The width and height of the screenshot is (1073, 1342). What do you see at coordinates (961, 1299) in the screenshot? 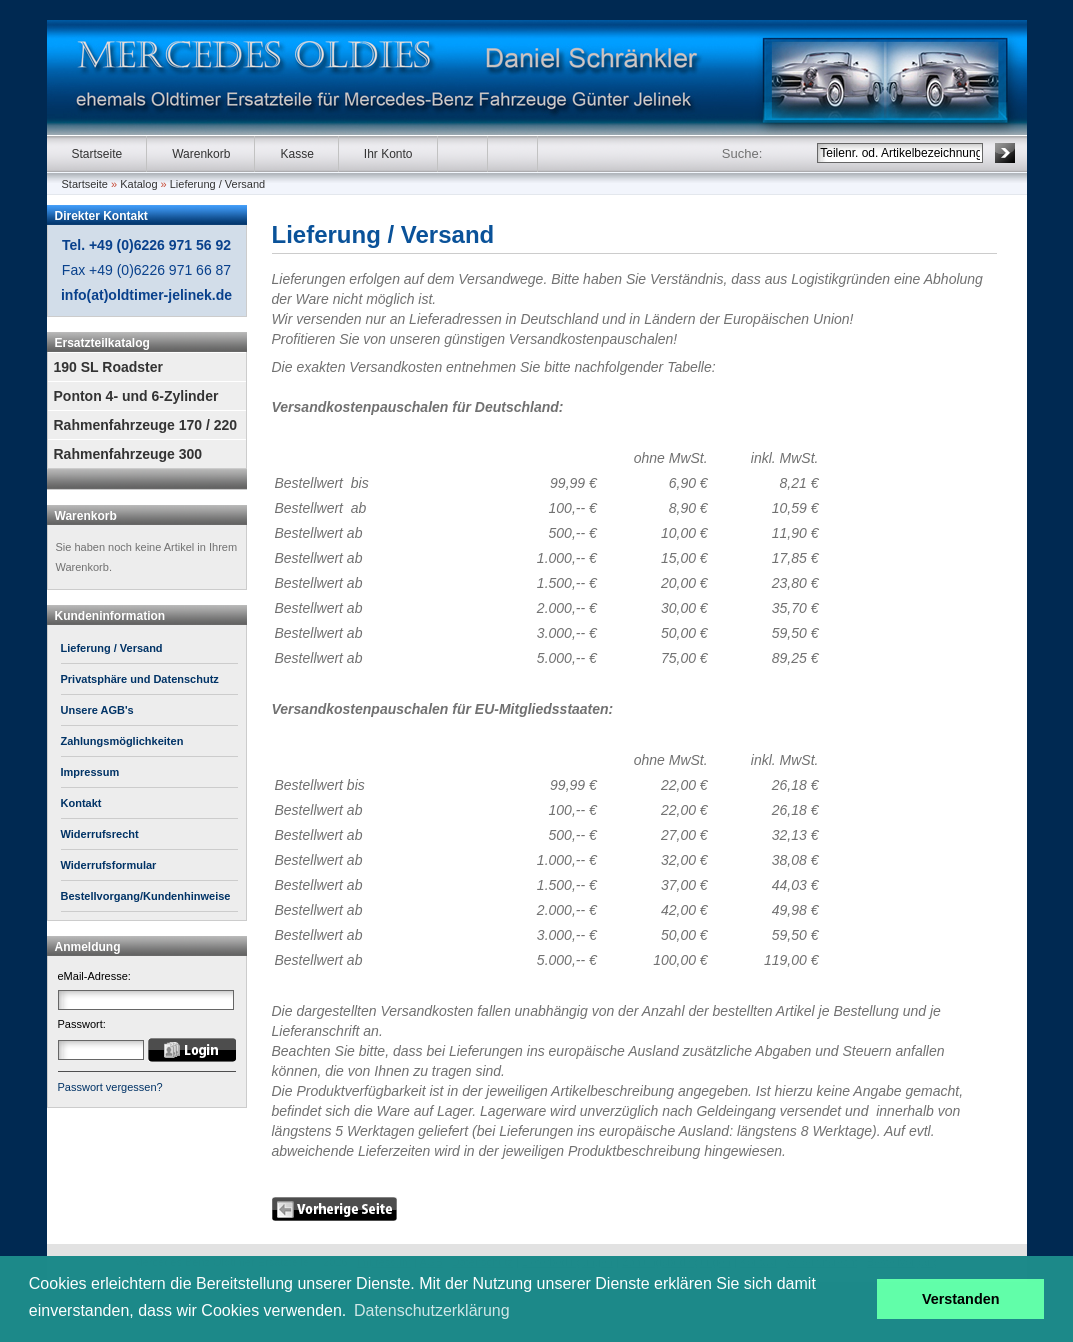
I see `Verstanden [button]` at bounding box center [961, 1299].